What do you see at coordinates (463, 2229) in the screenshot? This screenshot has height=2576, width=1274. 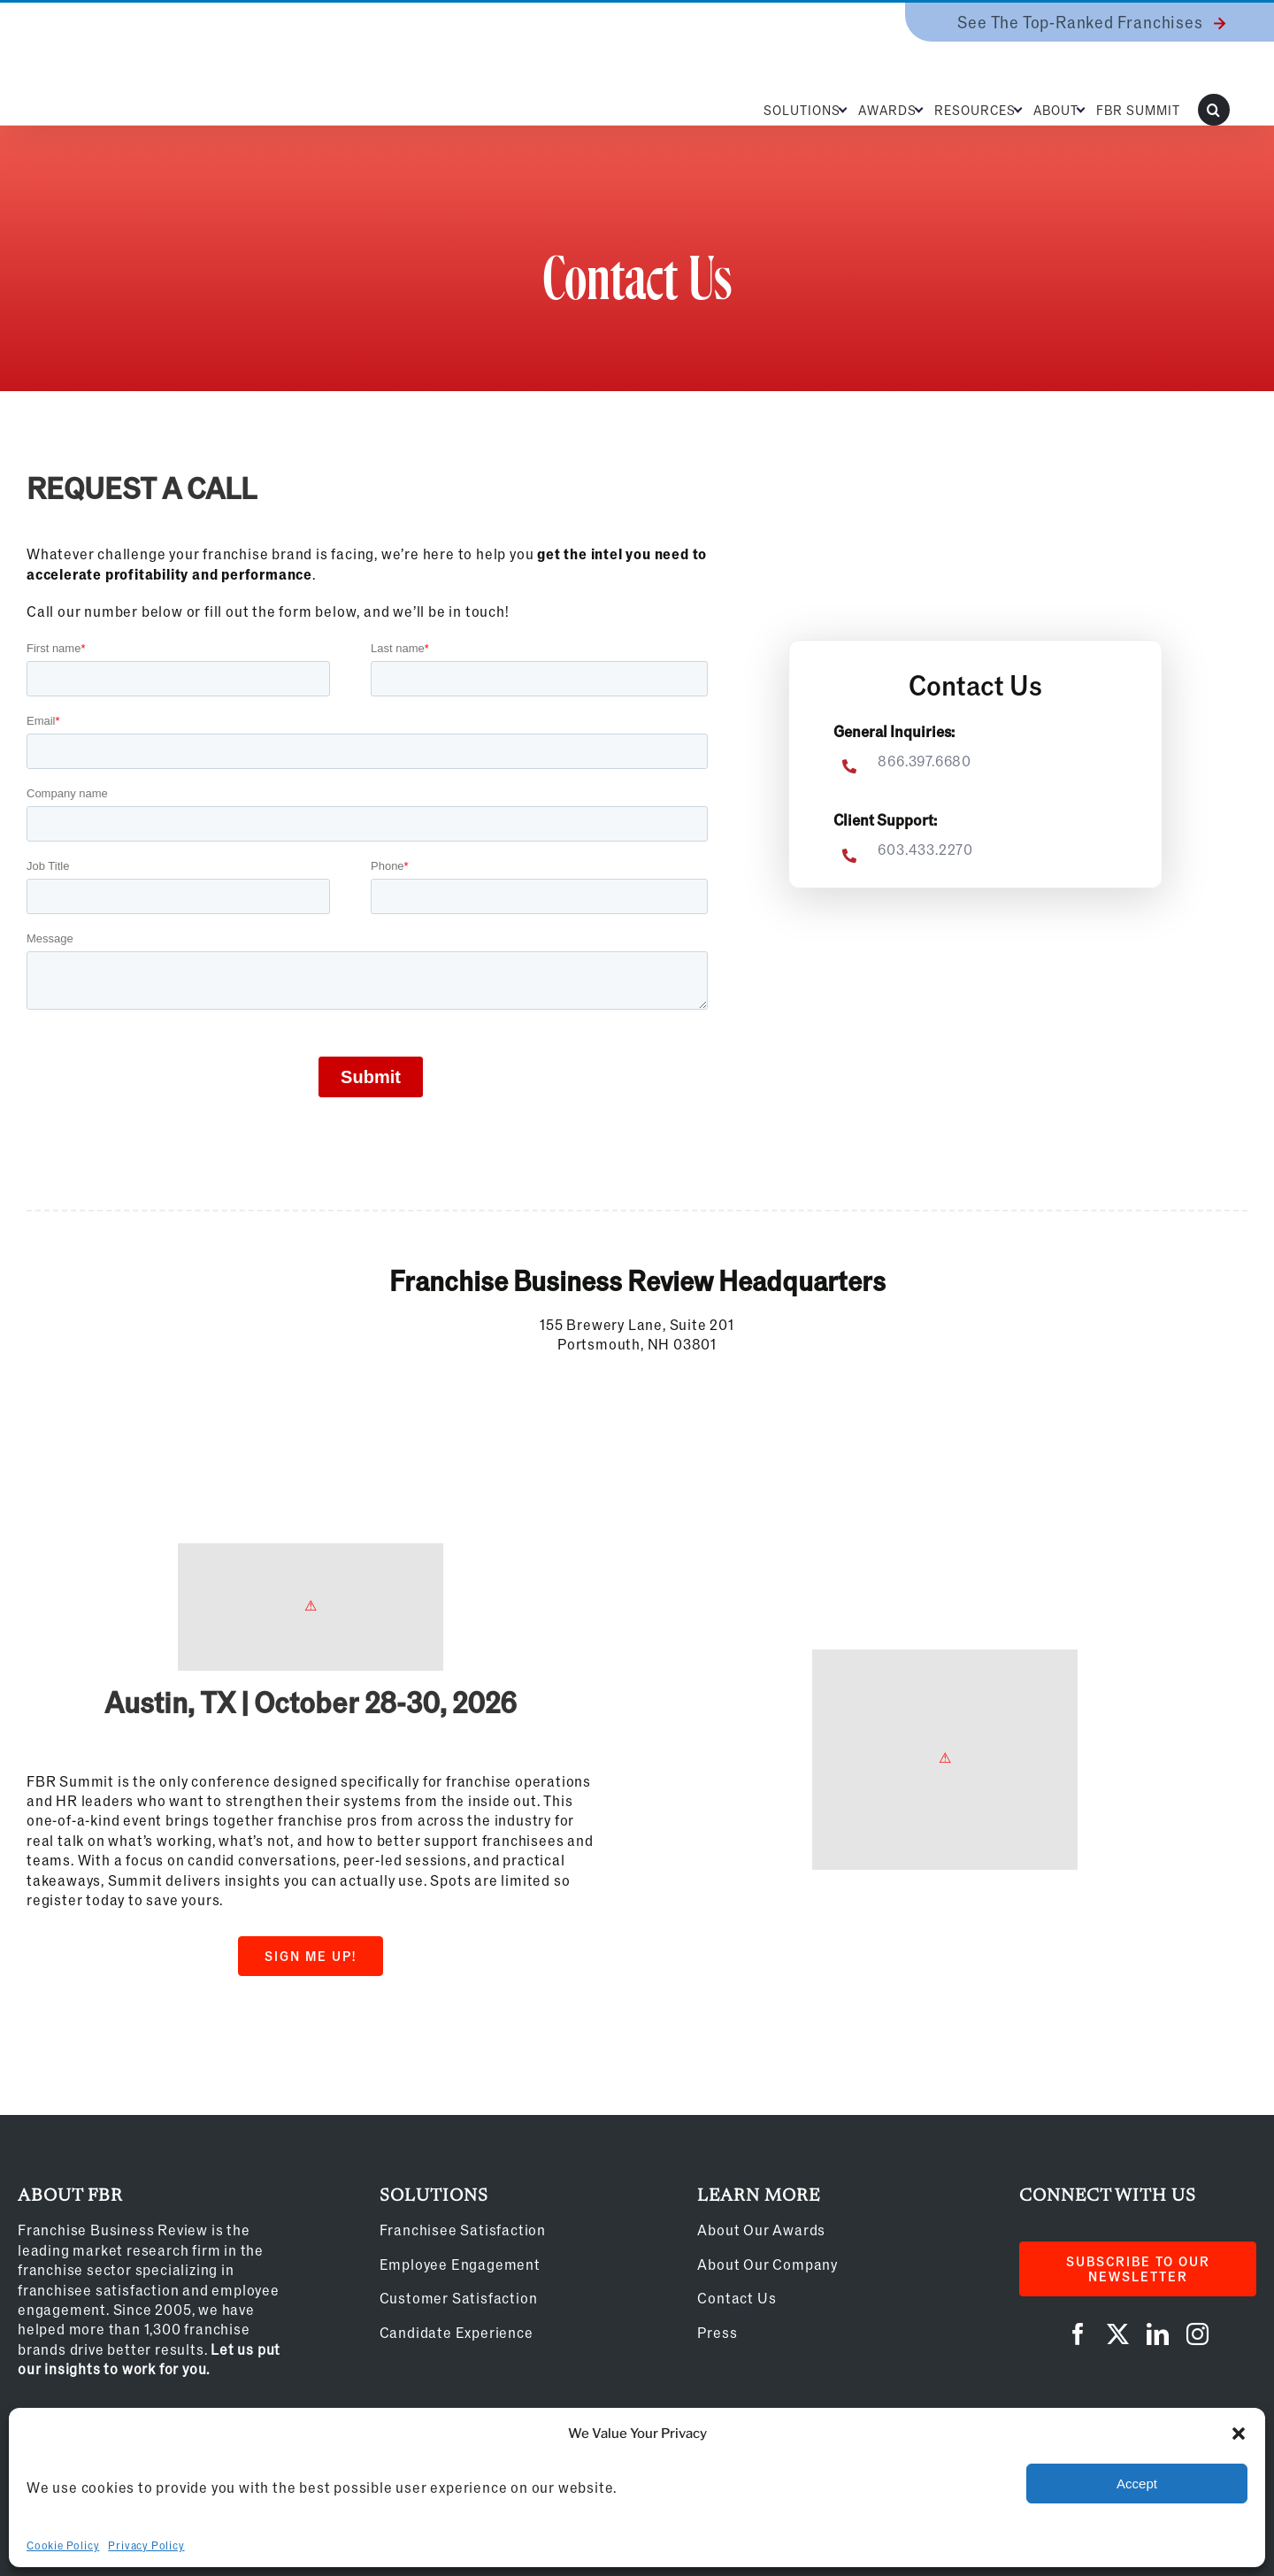 I see `Franchisee Satisfaction` at bounding box center [463, 2229].